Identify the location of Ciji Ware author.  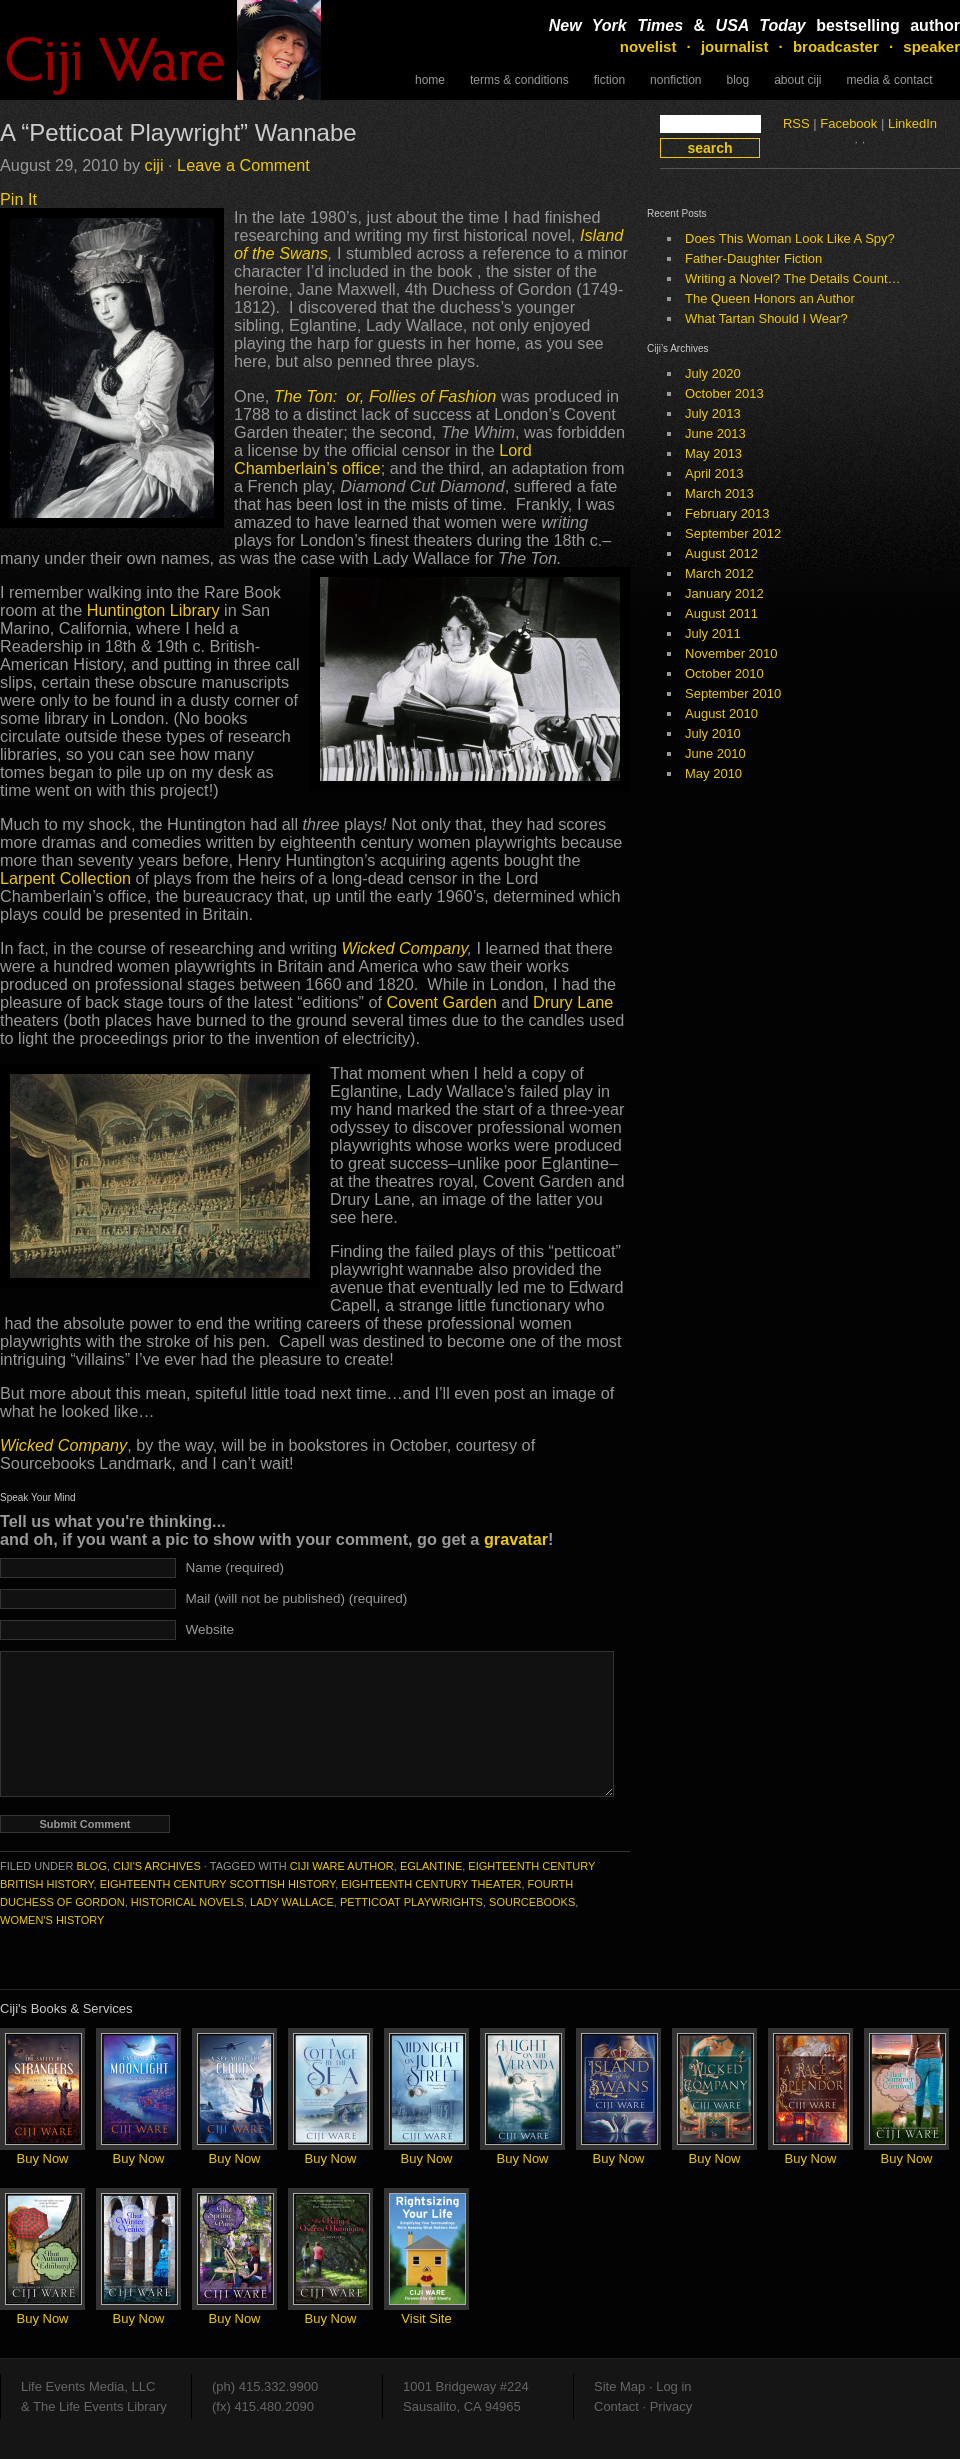
(342, 1866).